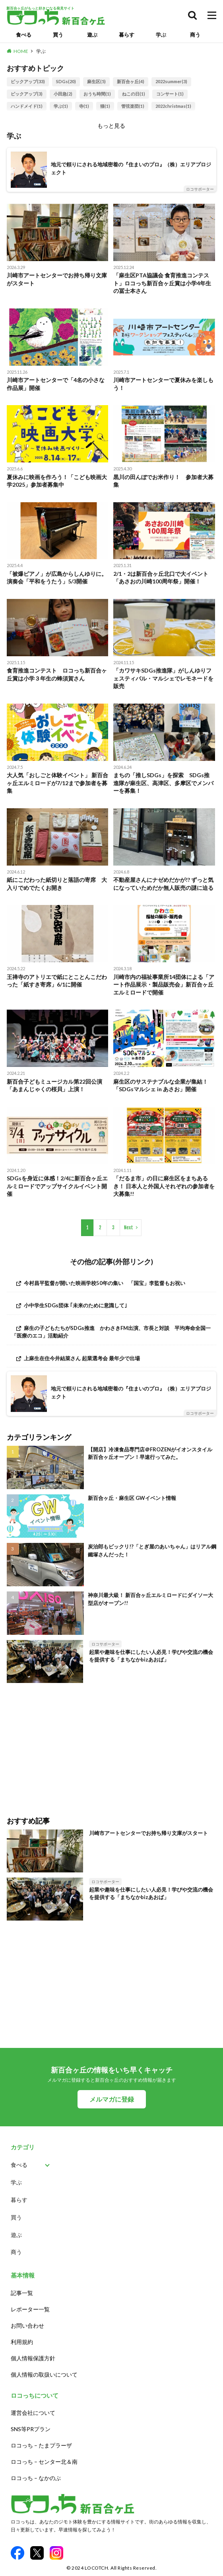  Describe the element at coordinates (130, 81) in the screenshot. I see `新百合ヶ丘(4)` at that location.